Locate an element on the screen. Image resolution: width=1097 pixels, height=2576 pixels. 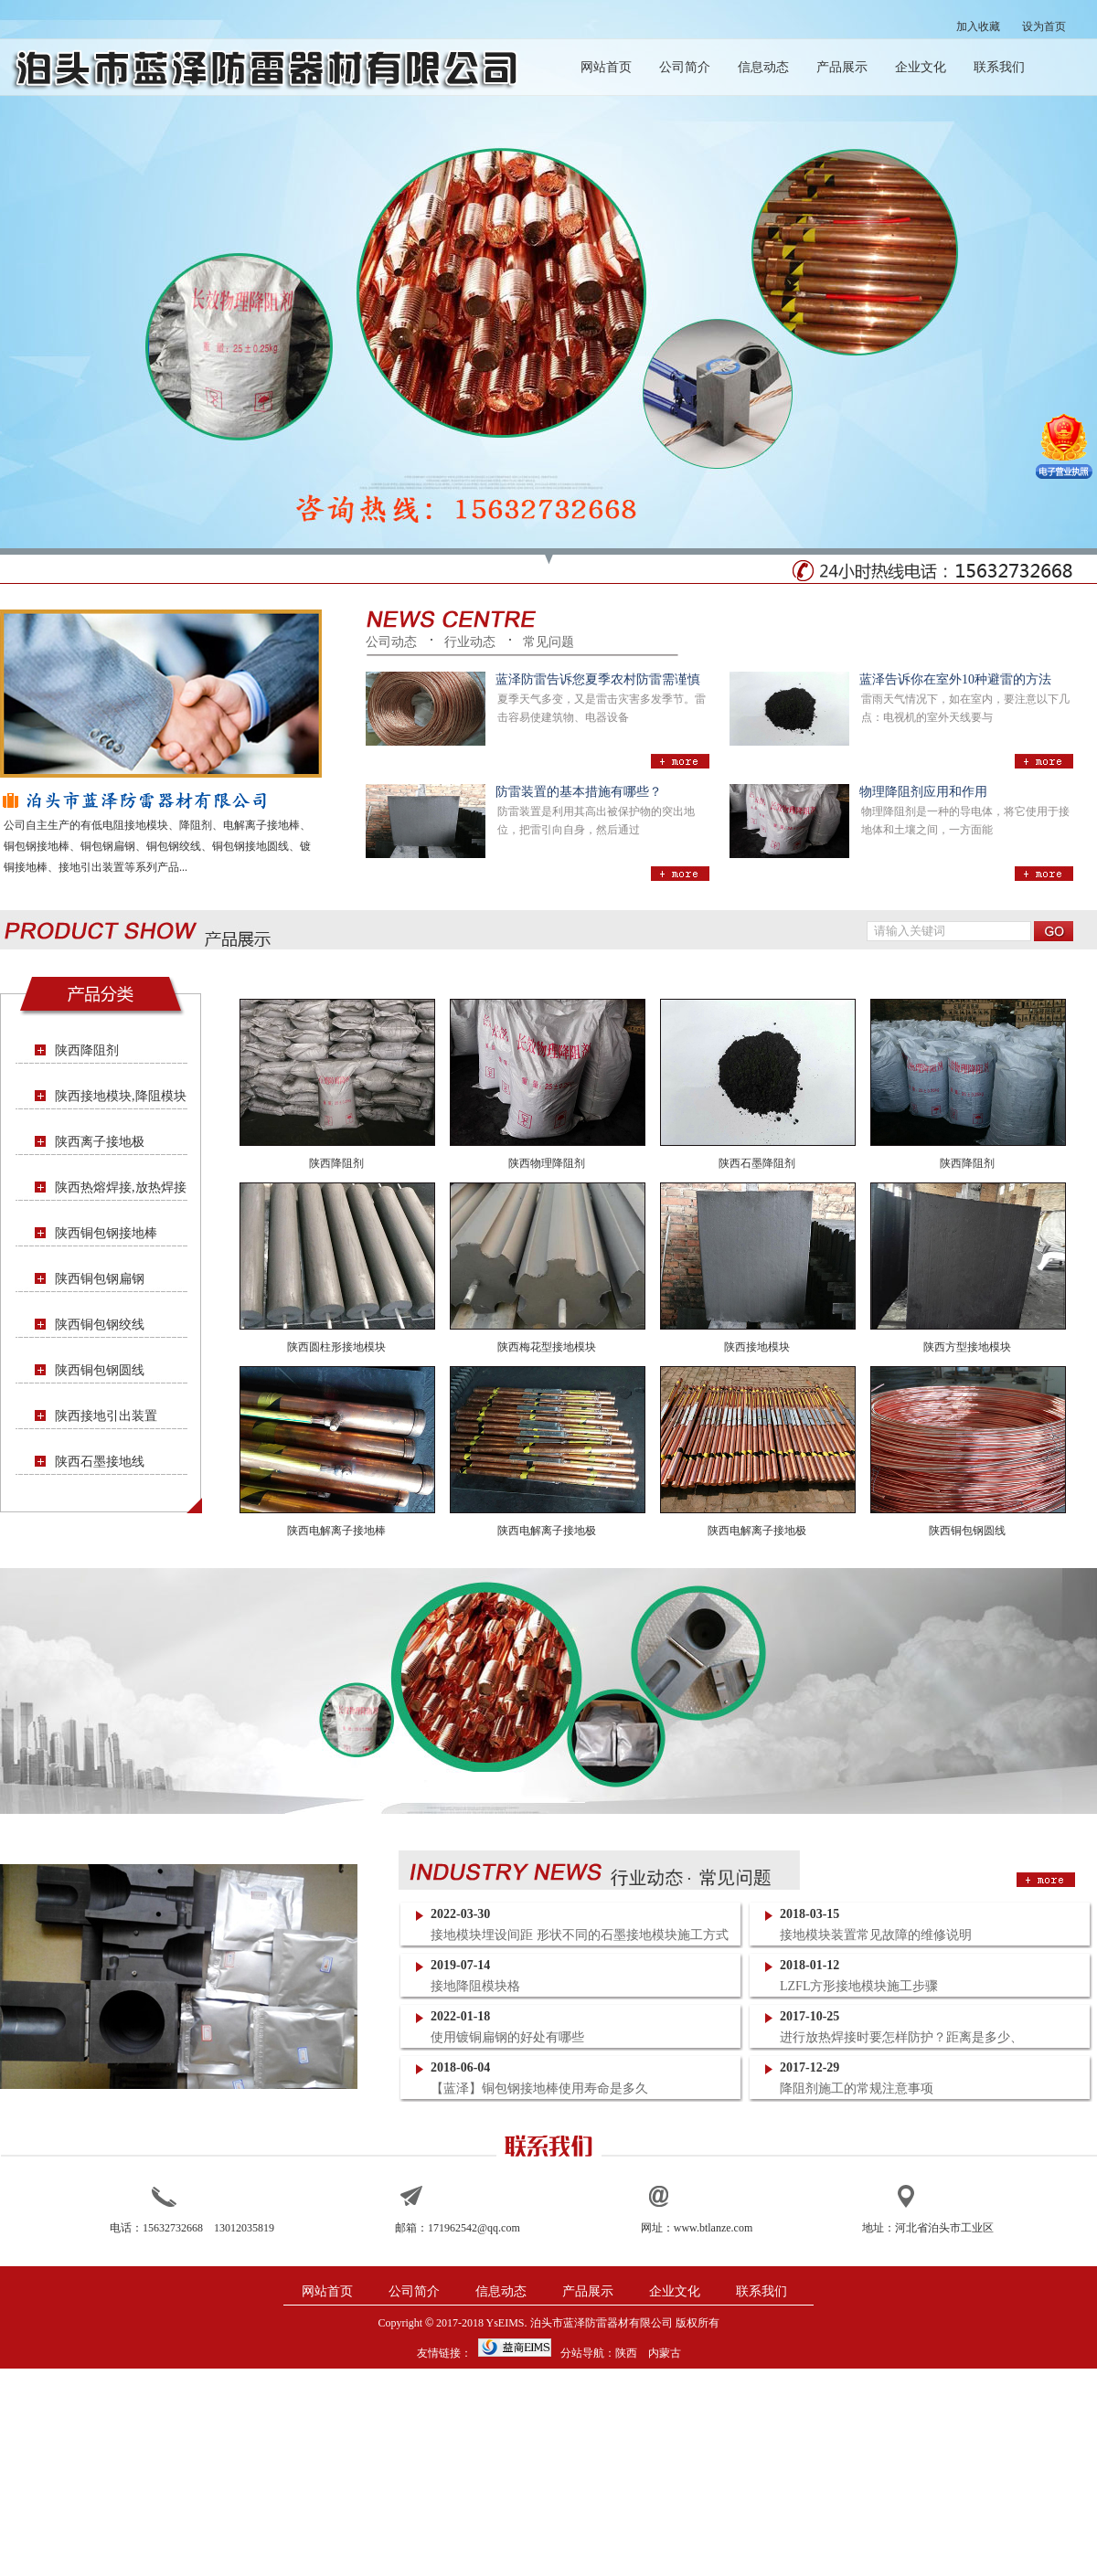
陕西离子接地极 is located at coordinates (99, 1142).